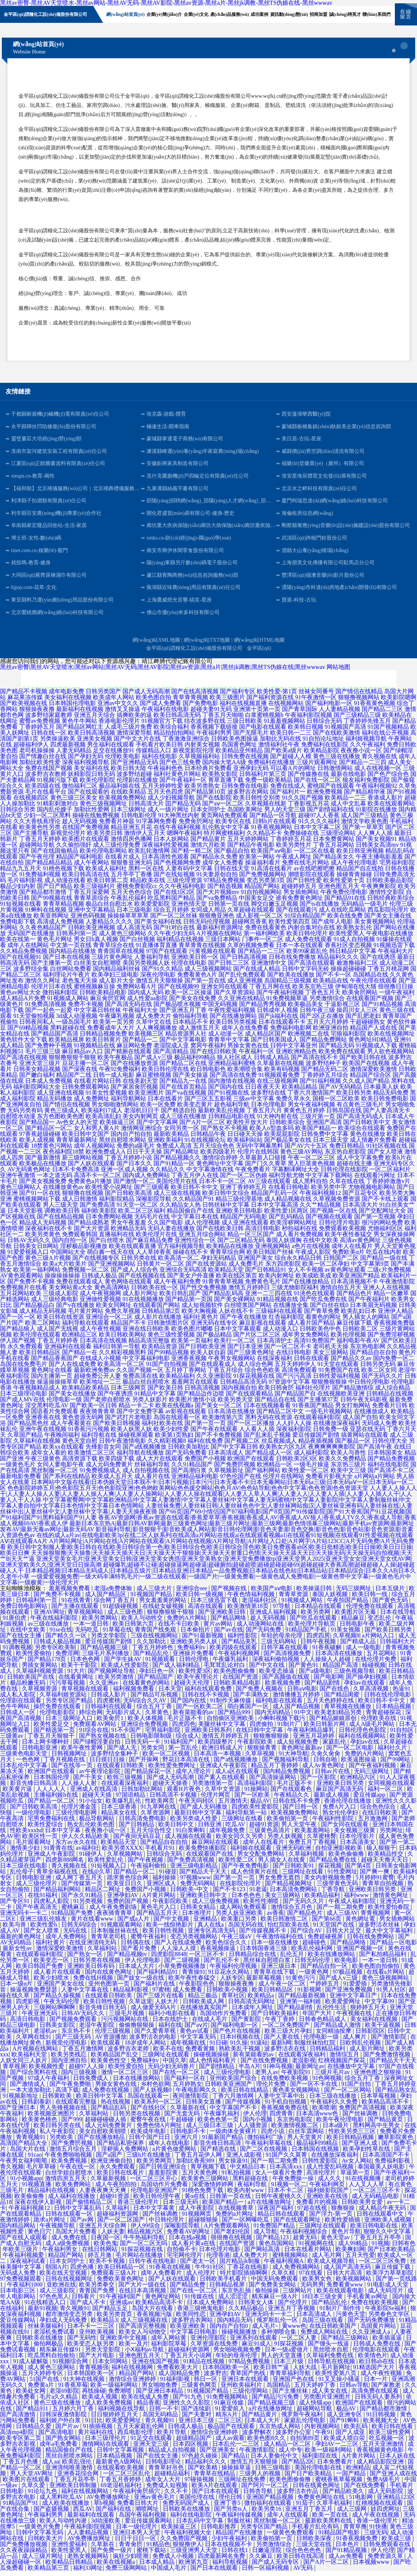  What do you see at coordinates (212, 956) in the screenshot?
I see `污黄视频在线观看` at bounding box center [212, 956].